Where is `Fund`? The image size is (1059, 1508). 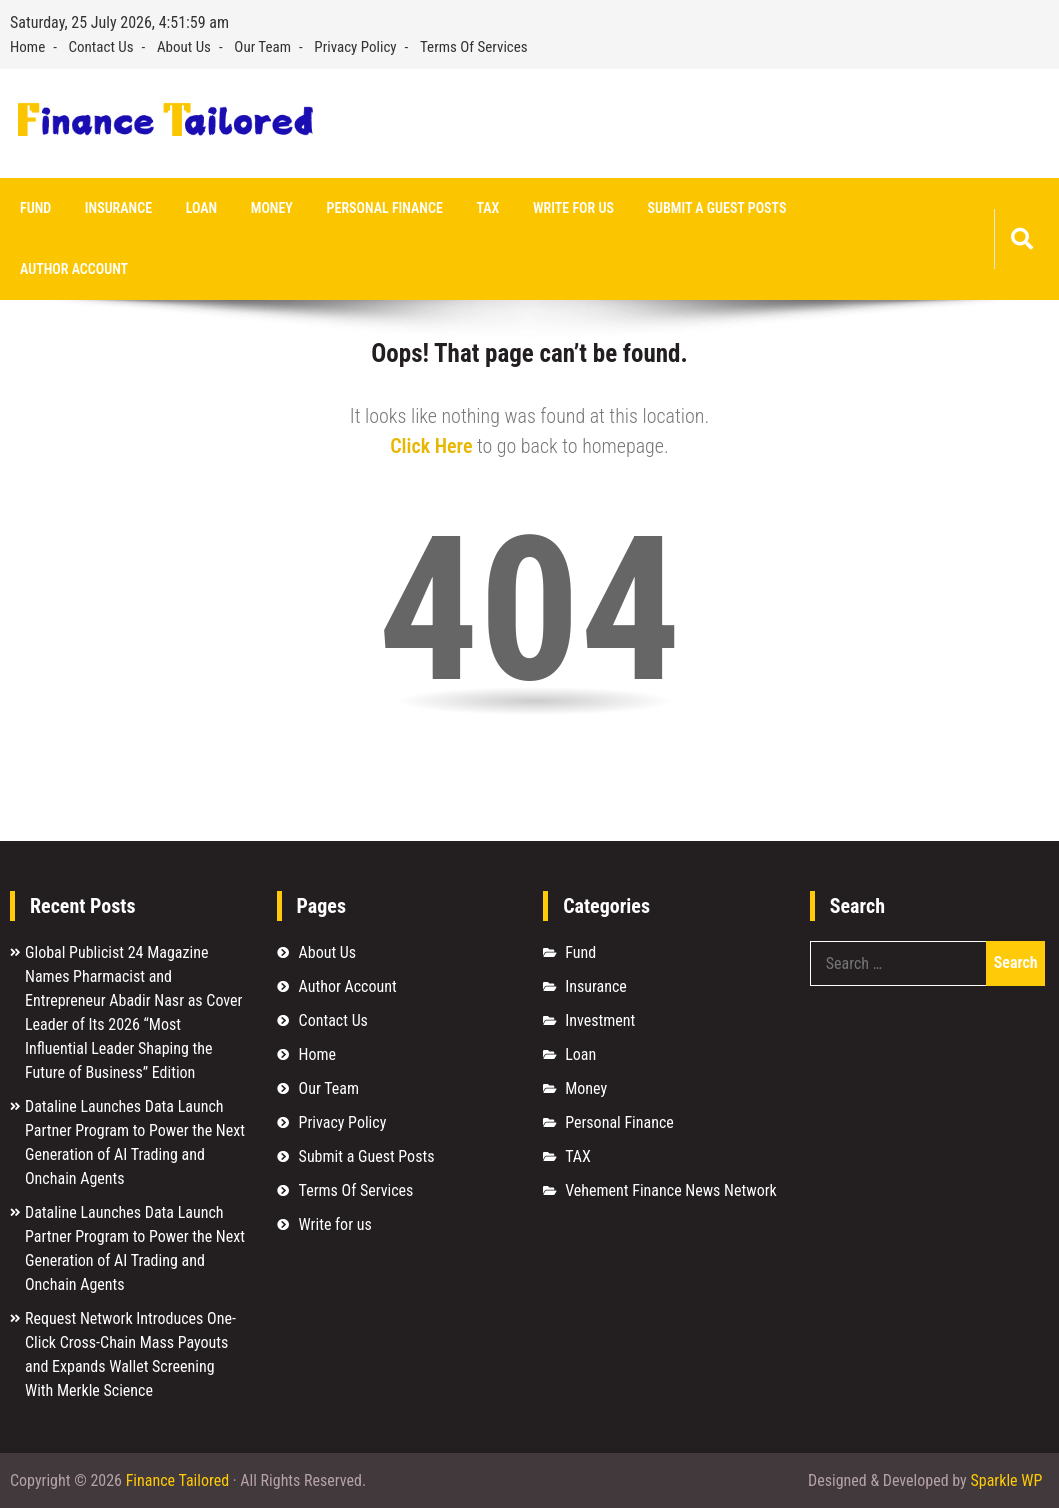 Fund is located at coordinates (35, 208).